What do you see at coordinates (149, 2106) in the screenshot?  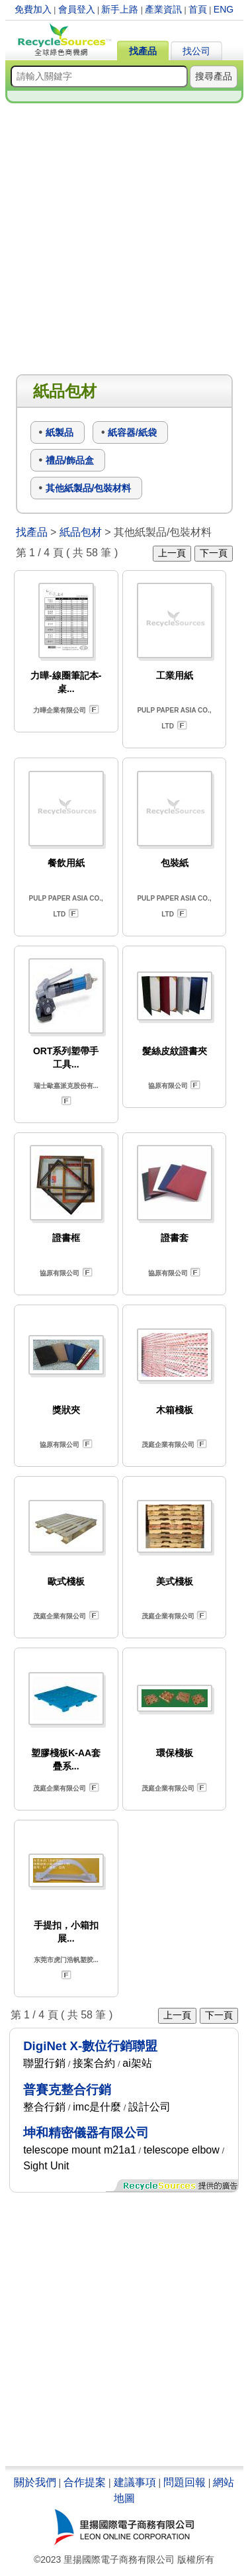 I see `設計公司` at bounding box center [149, 2106].